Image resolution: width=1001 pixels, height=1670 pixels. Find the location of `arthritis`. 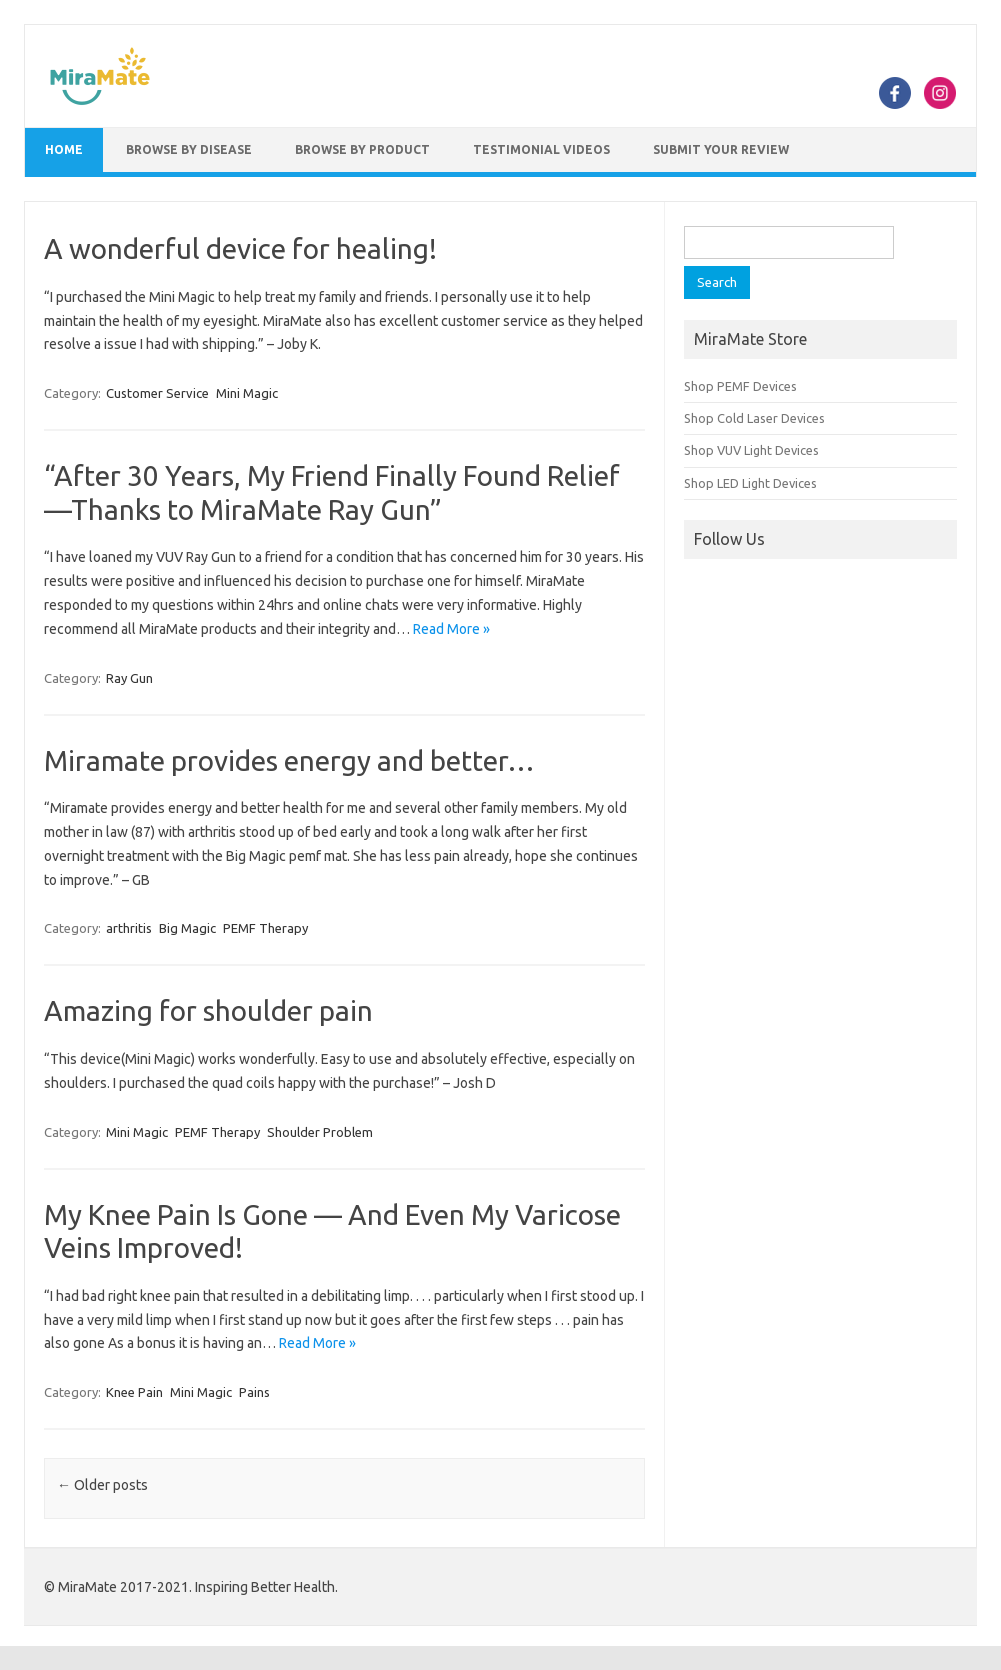

arthritis is located at coordinates (129, 928).